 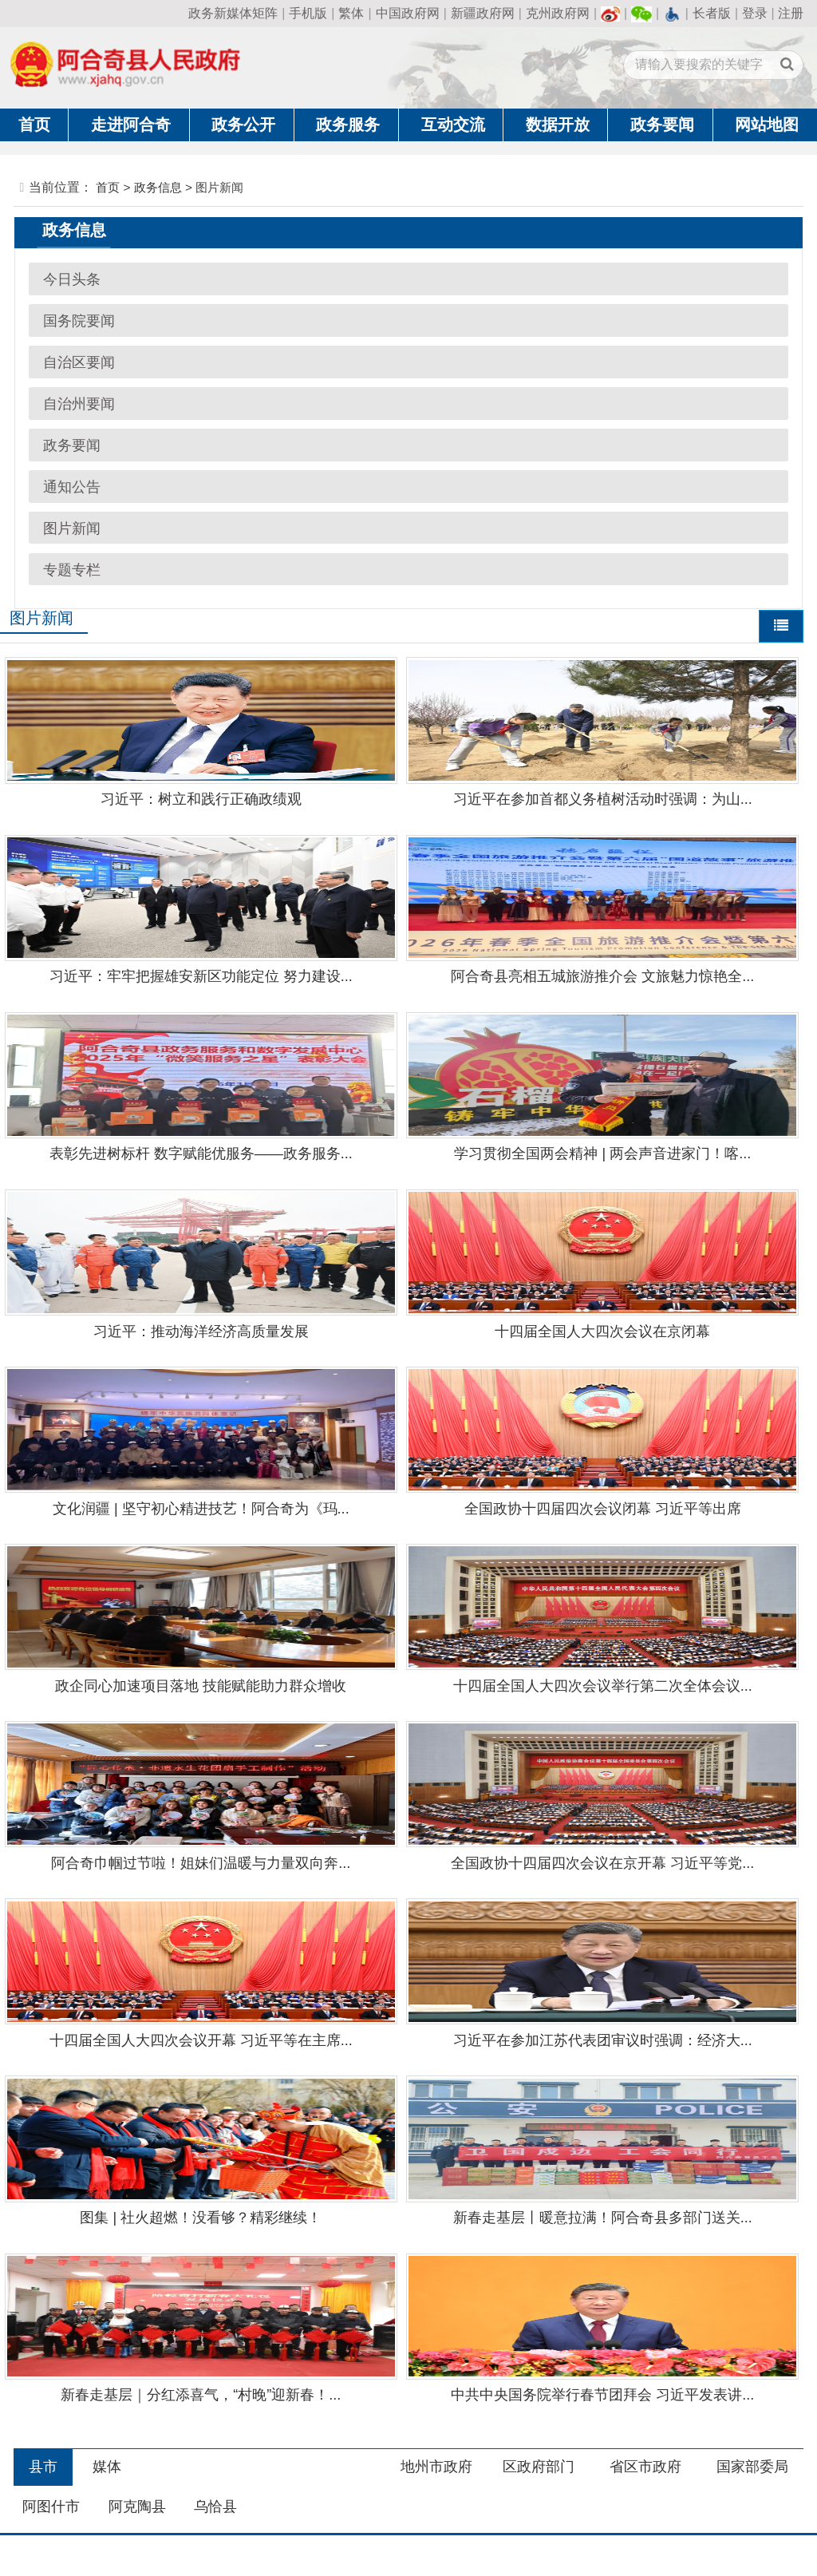 I want to click on 自治区要闻, so click(x=79, y=362).